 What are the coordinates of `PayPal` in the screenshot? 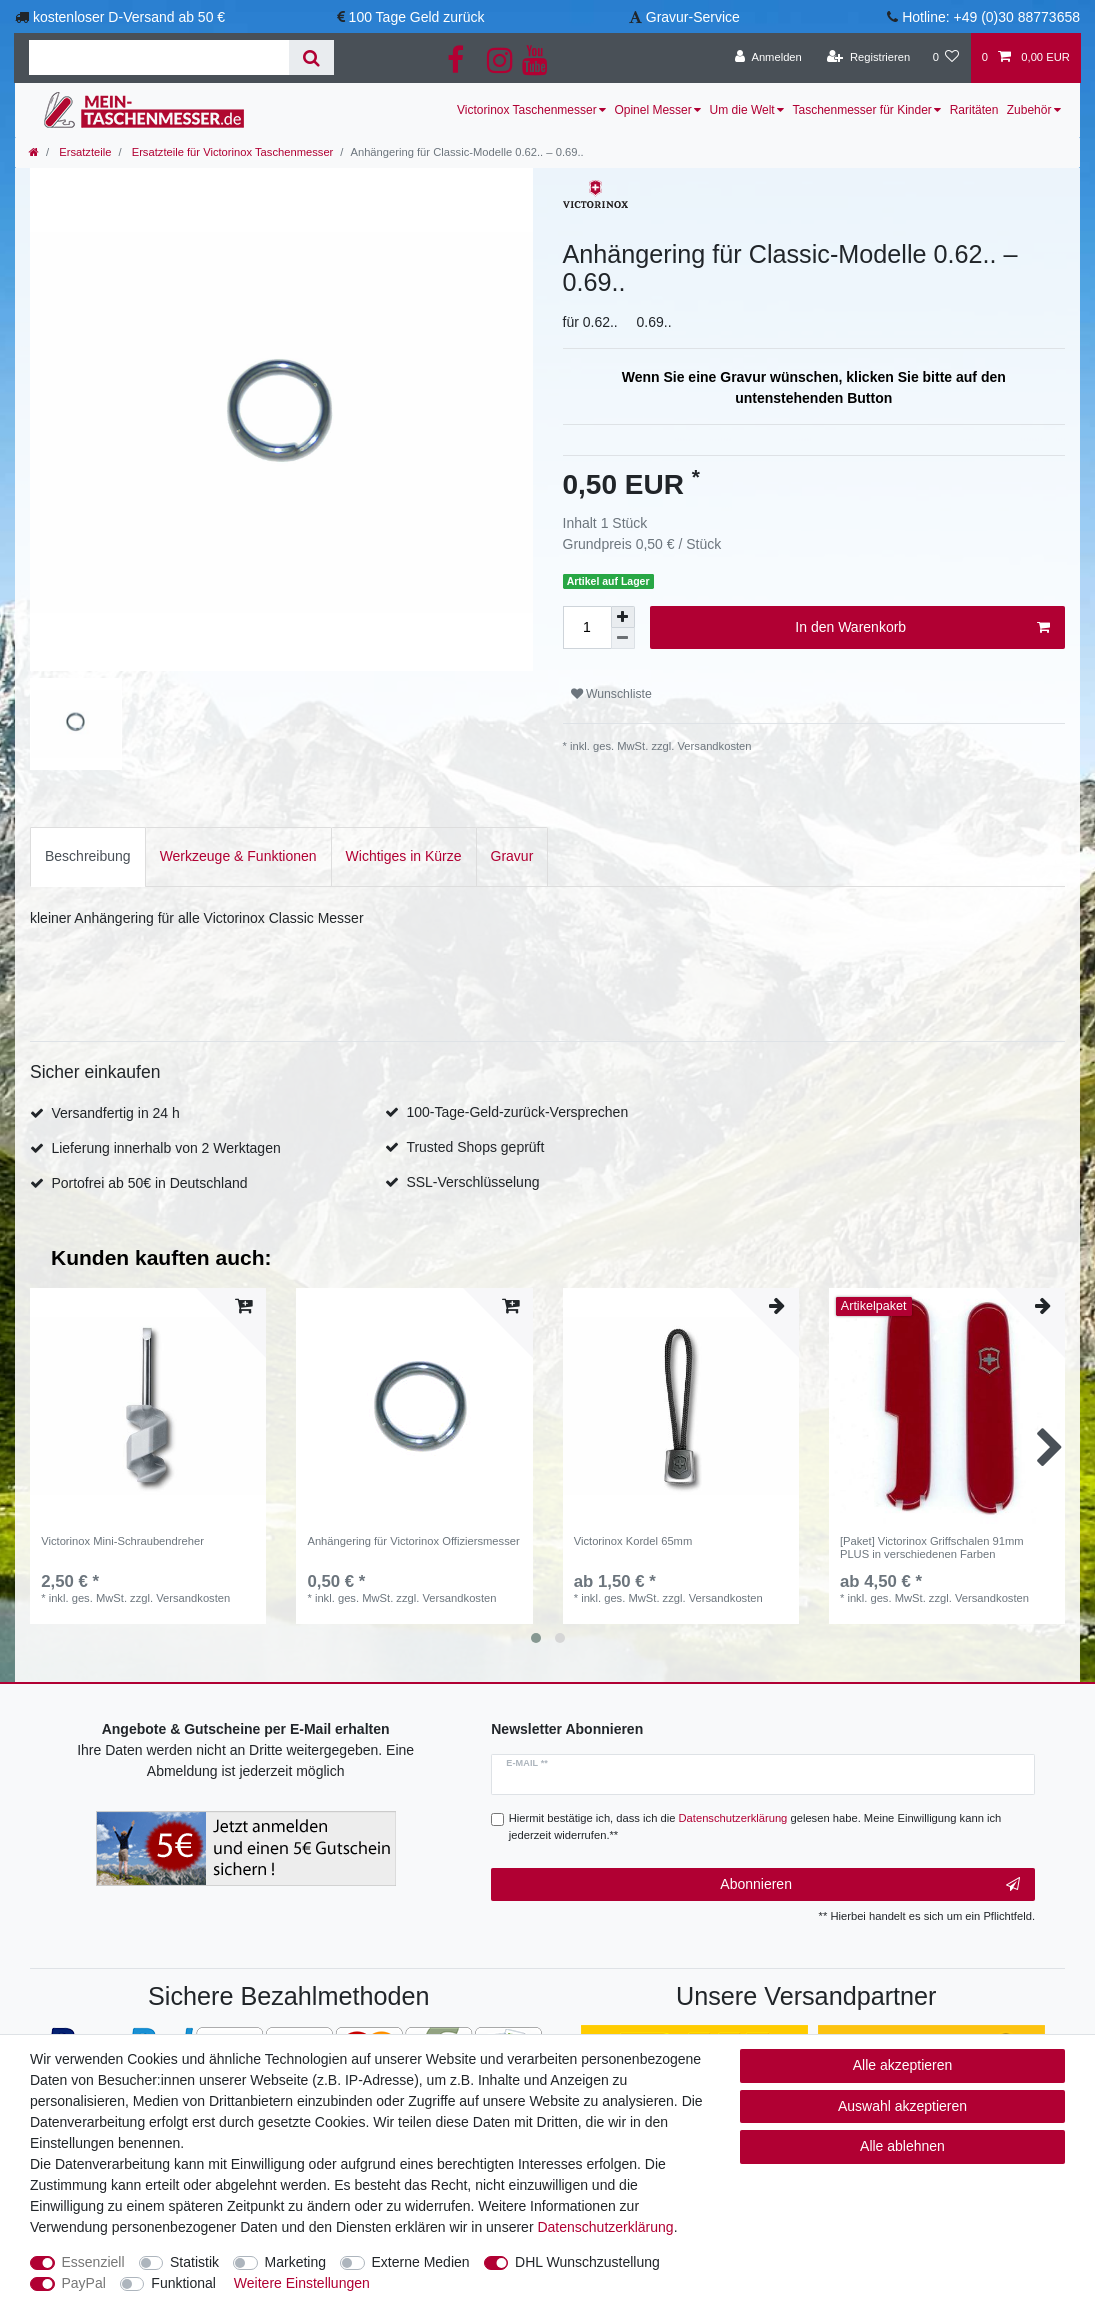 It's located at (84, 2283).